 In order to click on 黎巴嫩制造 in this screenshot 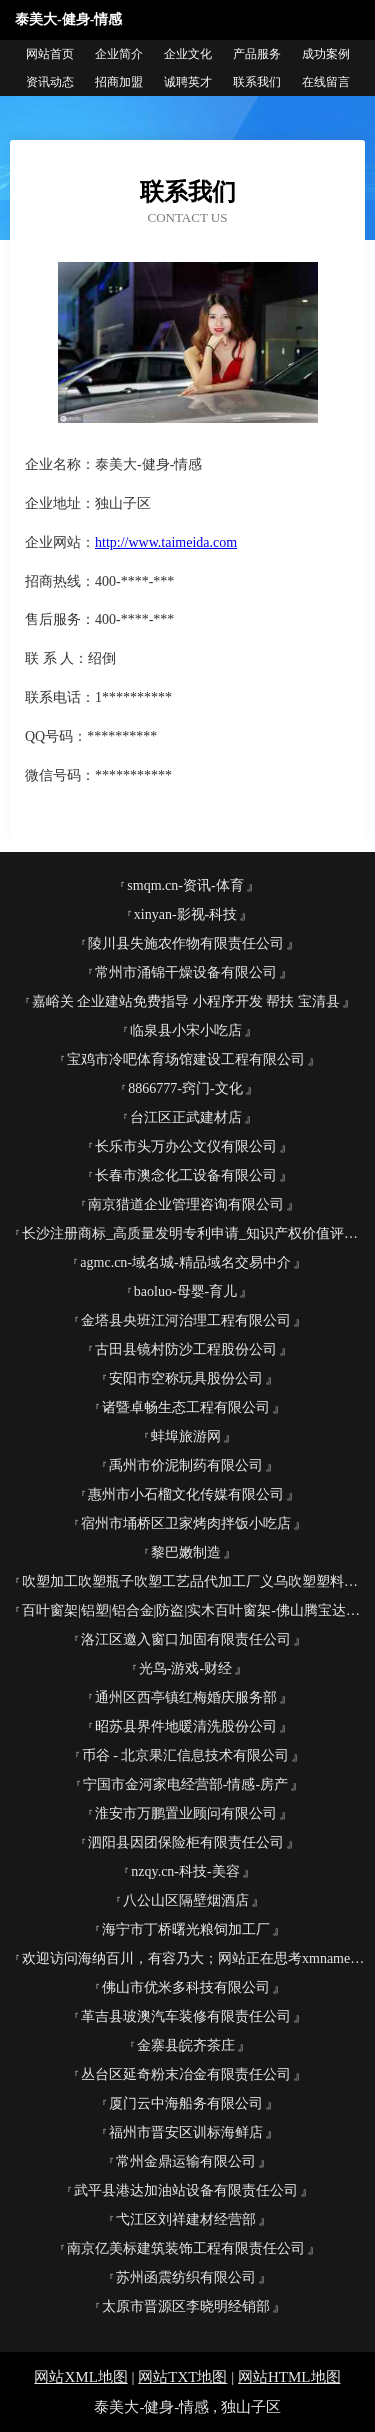, I will do `click(186, 1552)`.